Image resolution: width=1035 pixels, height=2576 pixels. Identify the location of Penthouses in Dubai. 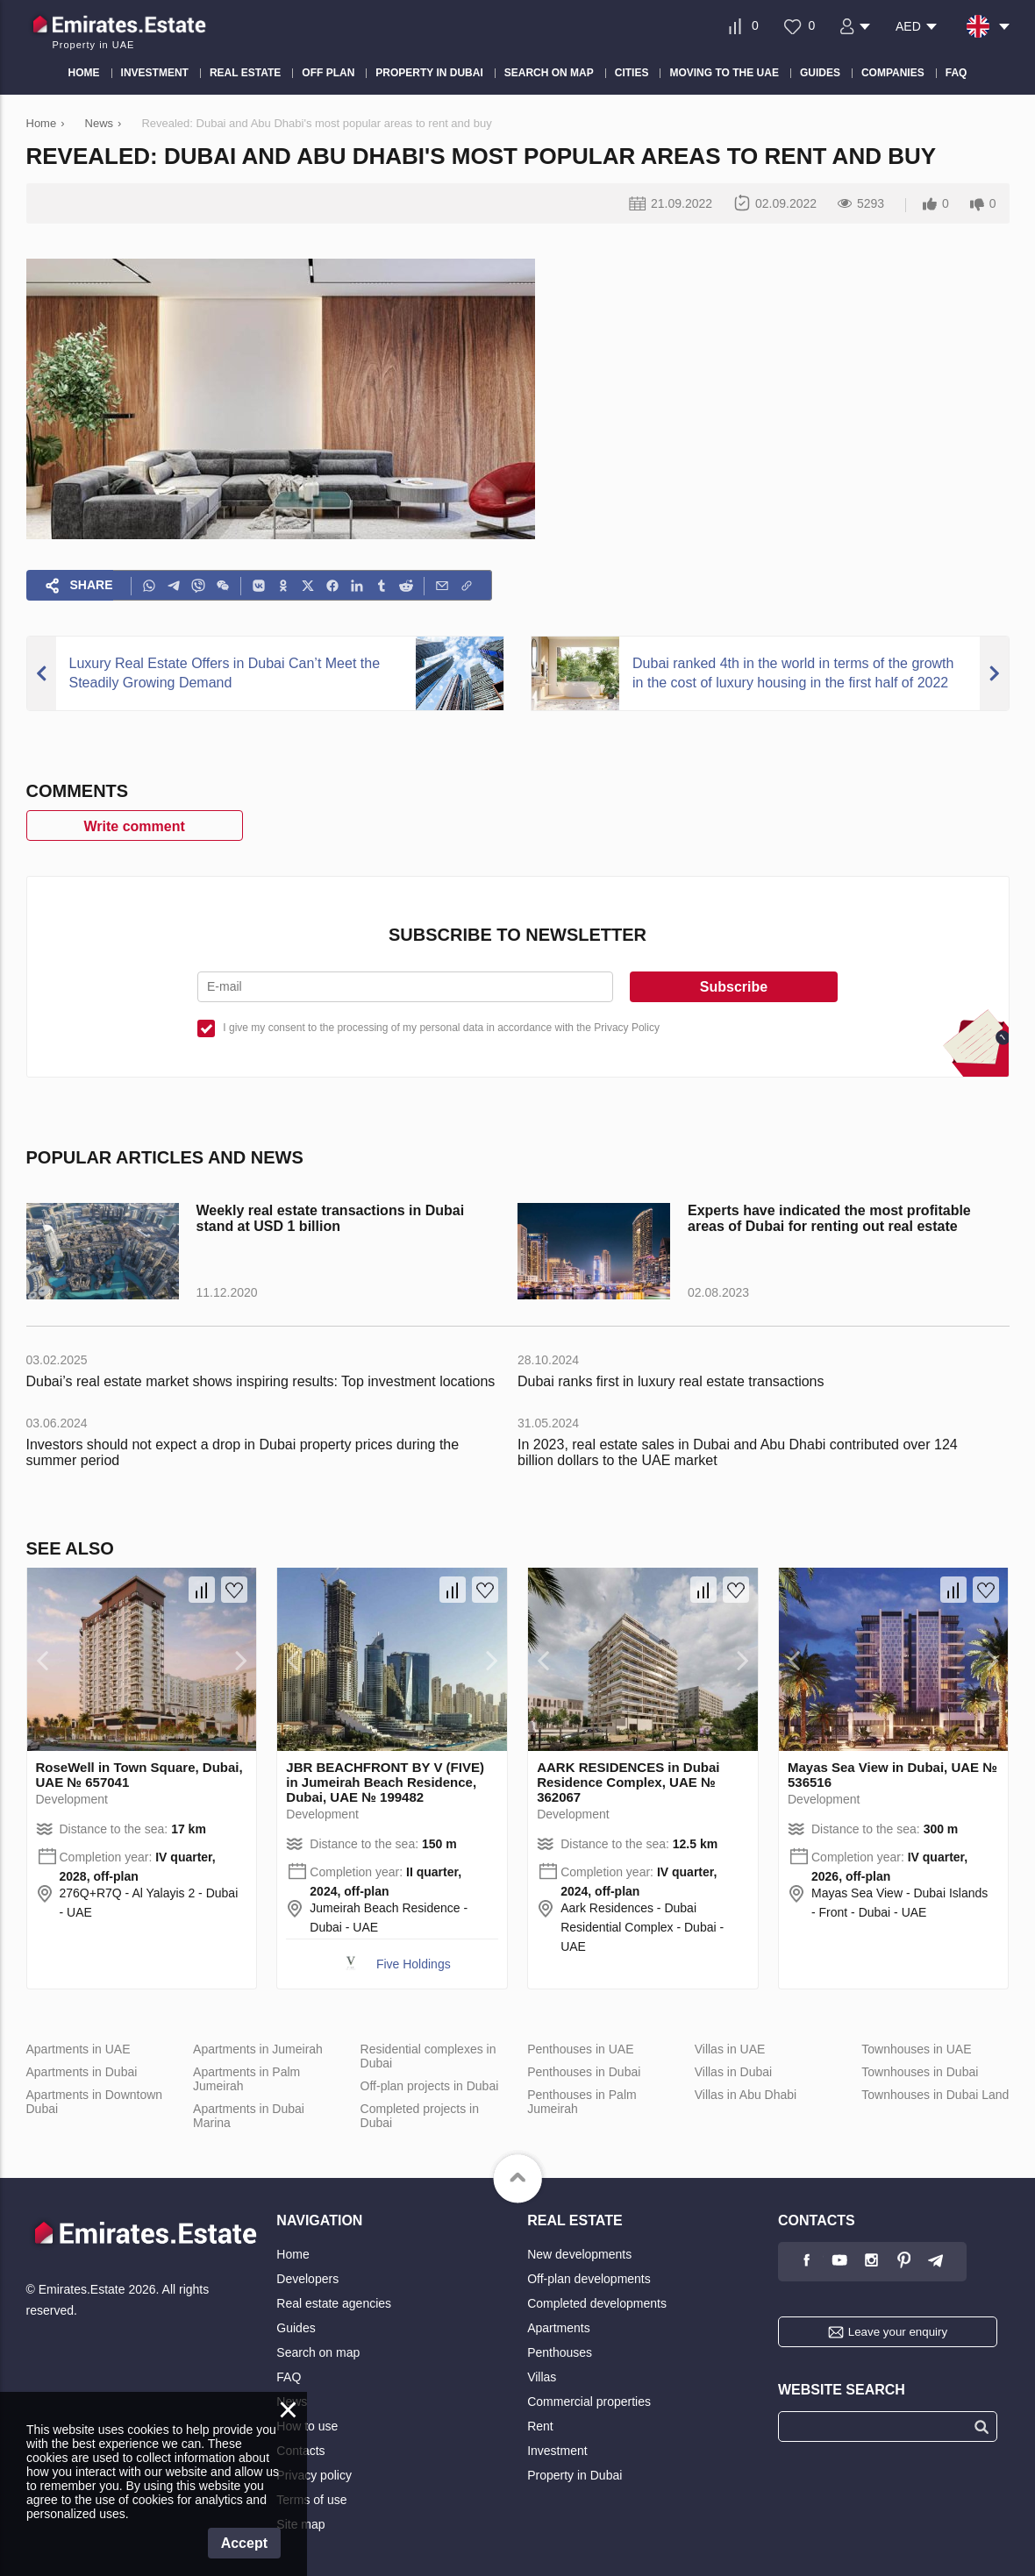
(583, 2072).